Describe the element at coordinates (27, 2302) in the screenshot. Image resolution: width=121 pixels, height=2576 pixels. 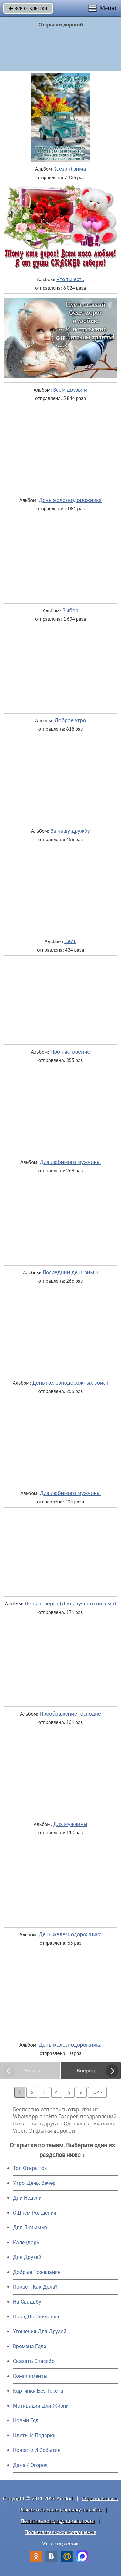
I see `На Свадьбу` at that location.